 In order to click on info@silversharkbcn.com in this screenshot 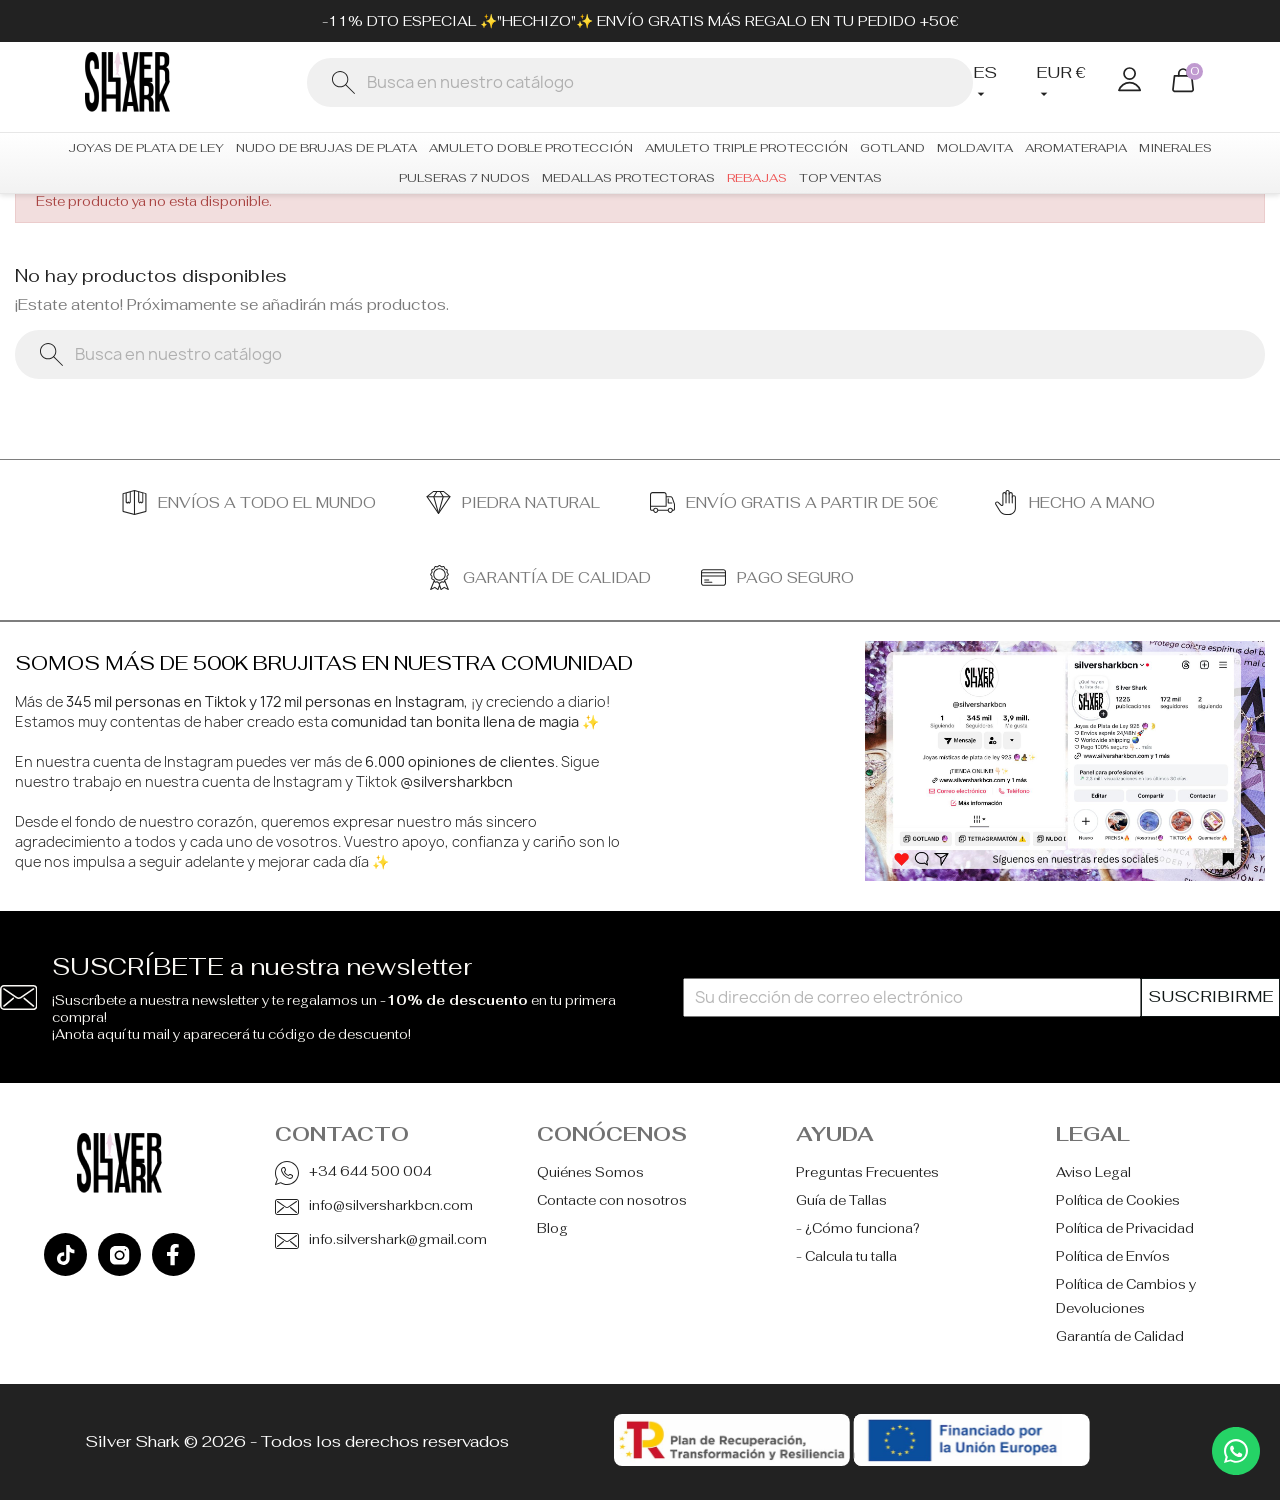, I will do `click(391, 1205)`.